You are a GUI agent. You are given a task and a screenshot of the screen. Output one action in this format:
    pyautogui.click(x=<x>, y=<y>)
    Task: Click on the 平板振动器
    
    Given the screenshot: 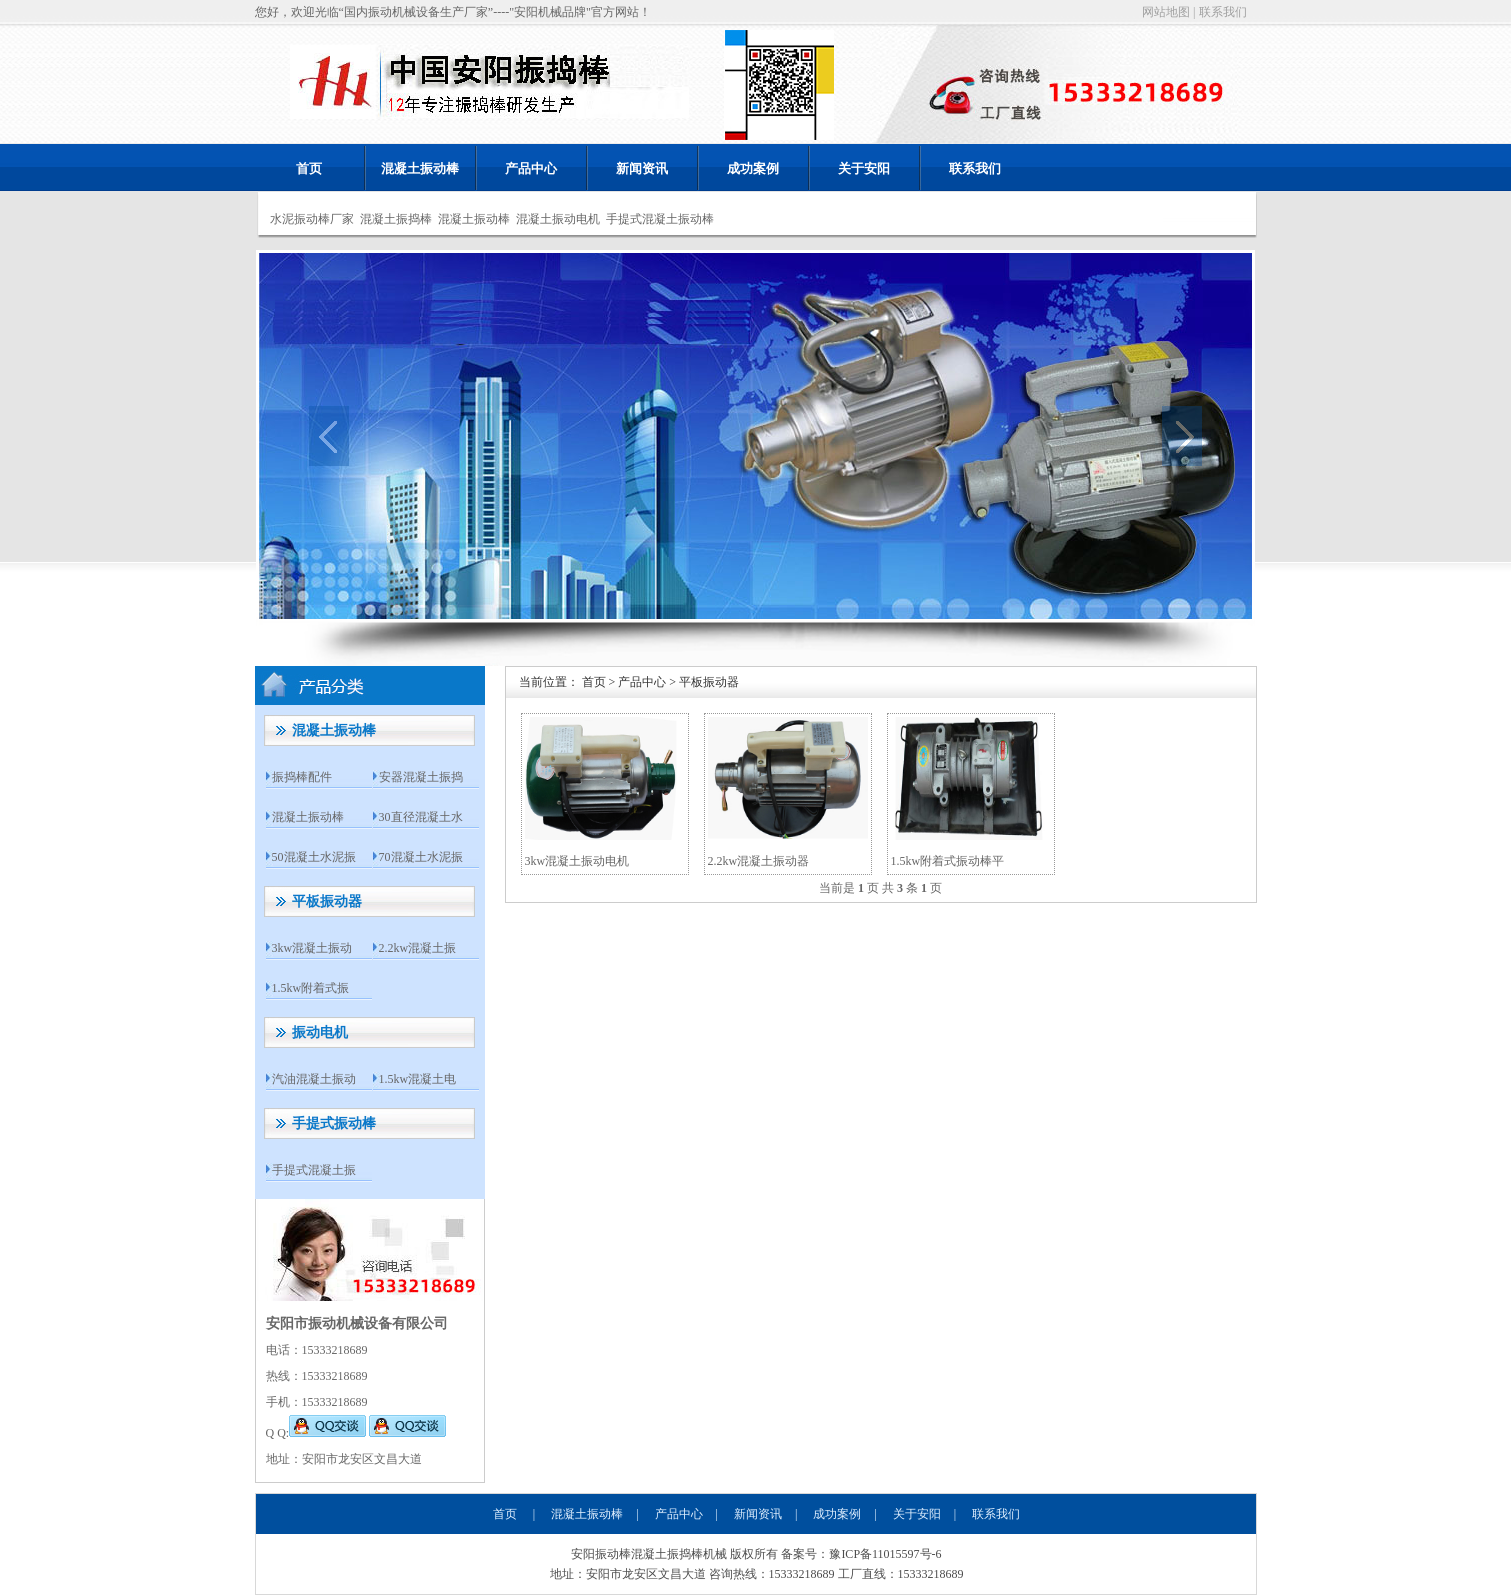 What is the action you would take?
    pyautogui.click(x=327, y=901)
    